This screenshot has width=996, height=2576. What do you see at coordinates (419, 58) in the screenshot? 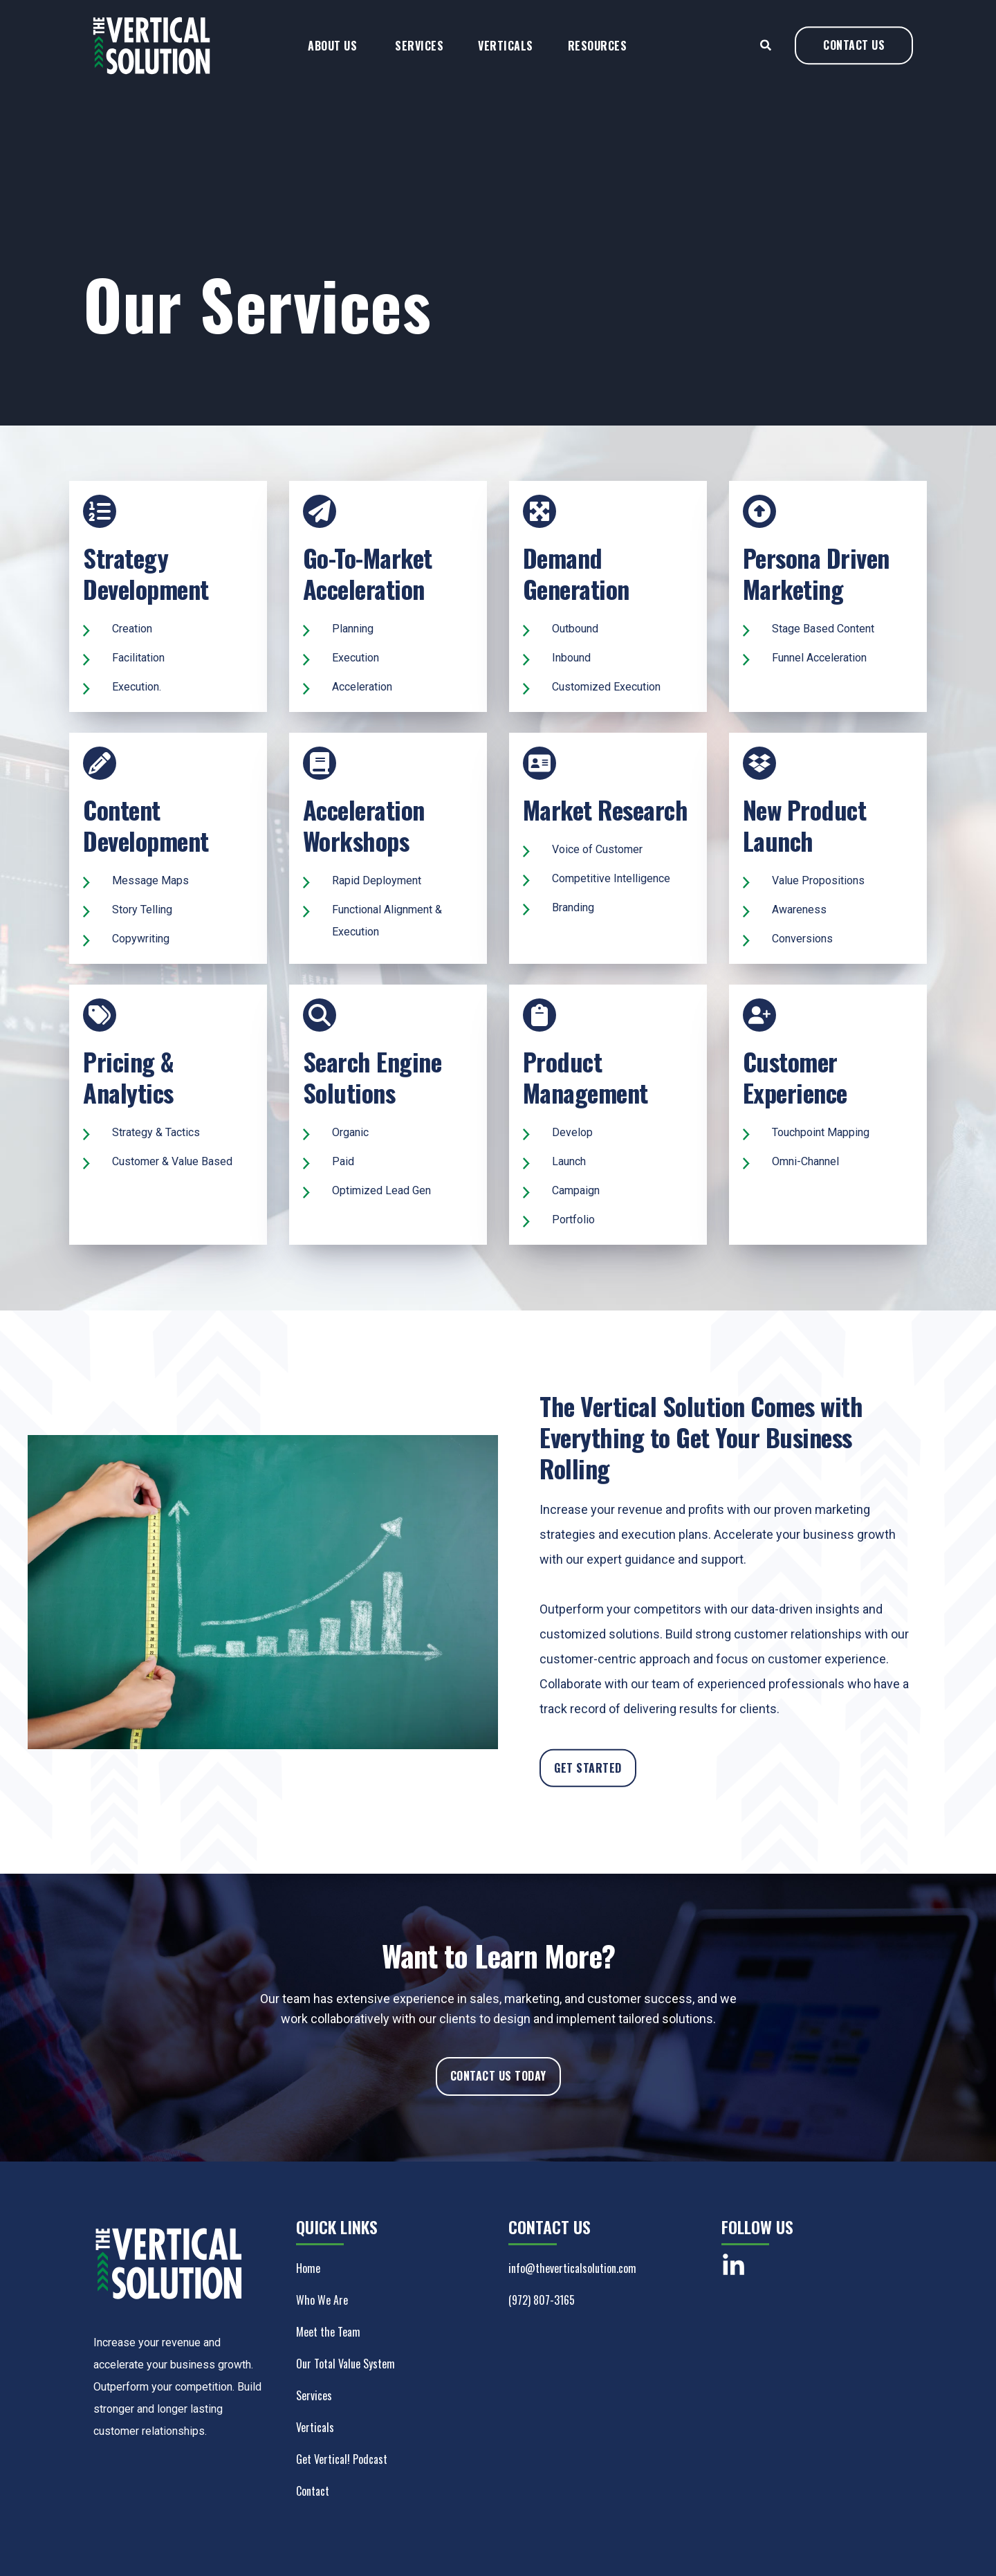
I see `Services [menuitem]` at bounding box center [419, 58].